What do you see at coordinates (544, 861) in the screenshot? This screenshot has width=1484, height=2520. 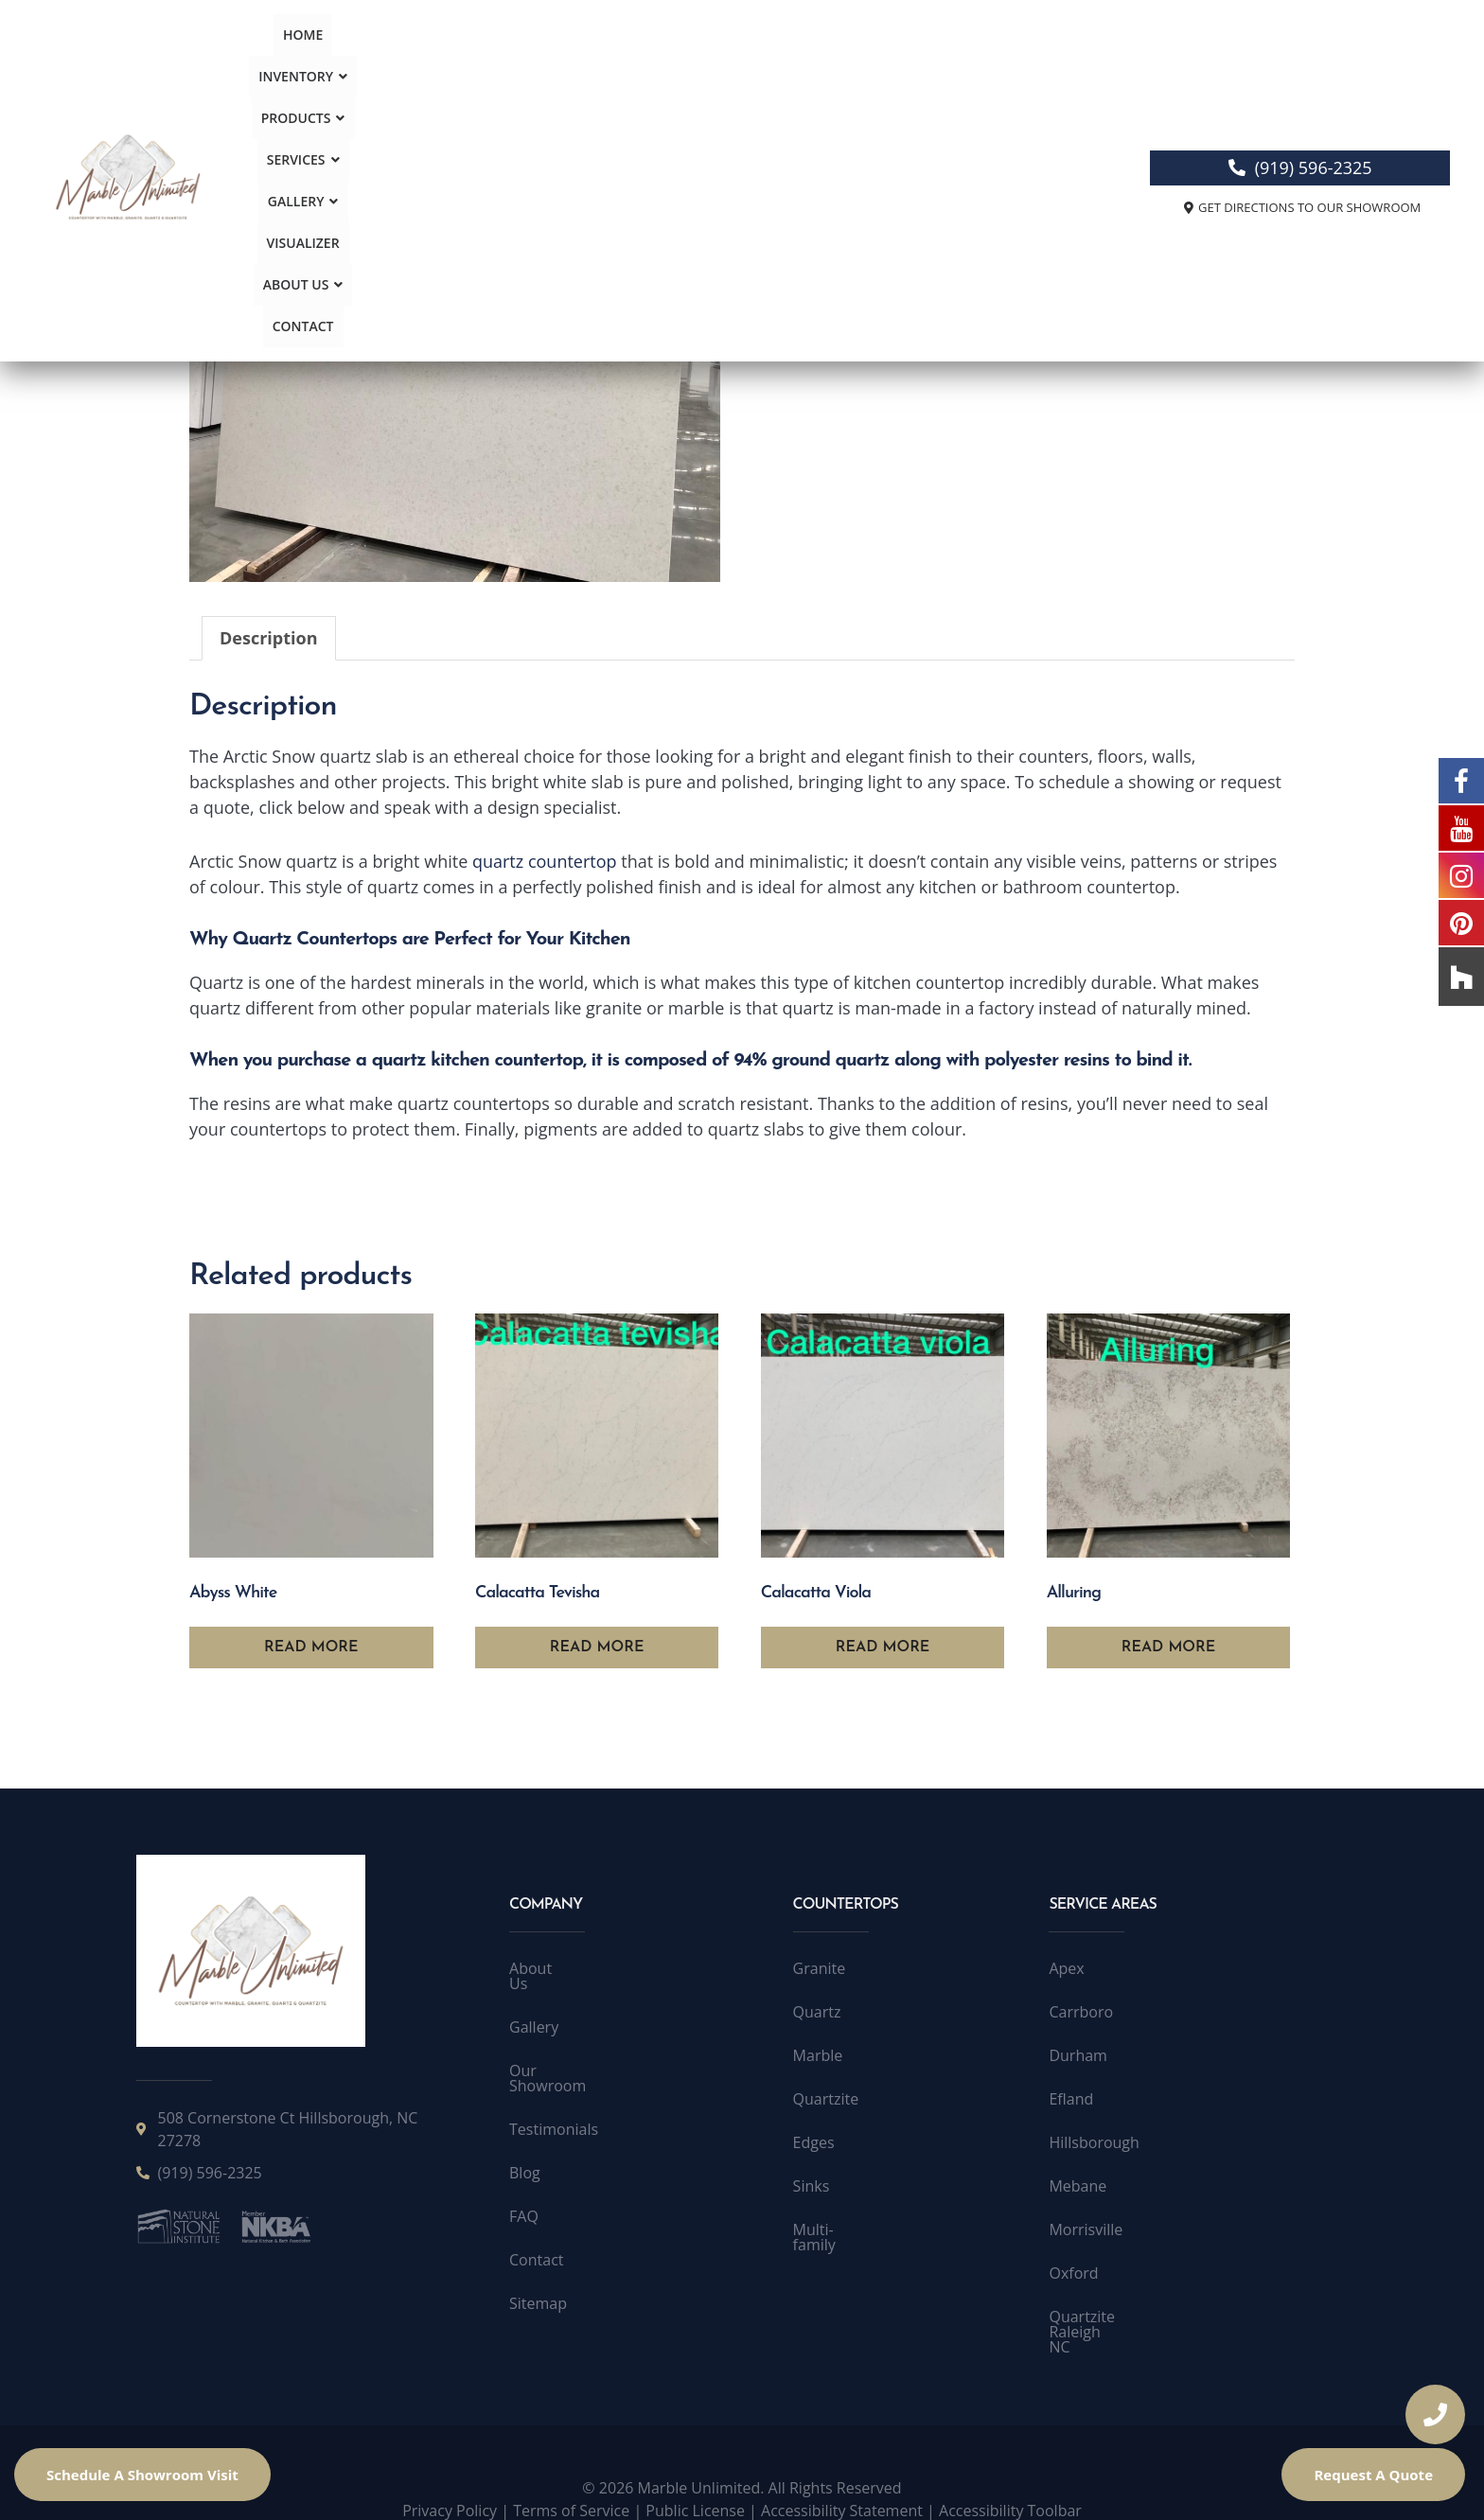 I see `quartz countertop` at bounding box center [544, 861].